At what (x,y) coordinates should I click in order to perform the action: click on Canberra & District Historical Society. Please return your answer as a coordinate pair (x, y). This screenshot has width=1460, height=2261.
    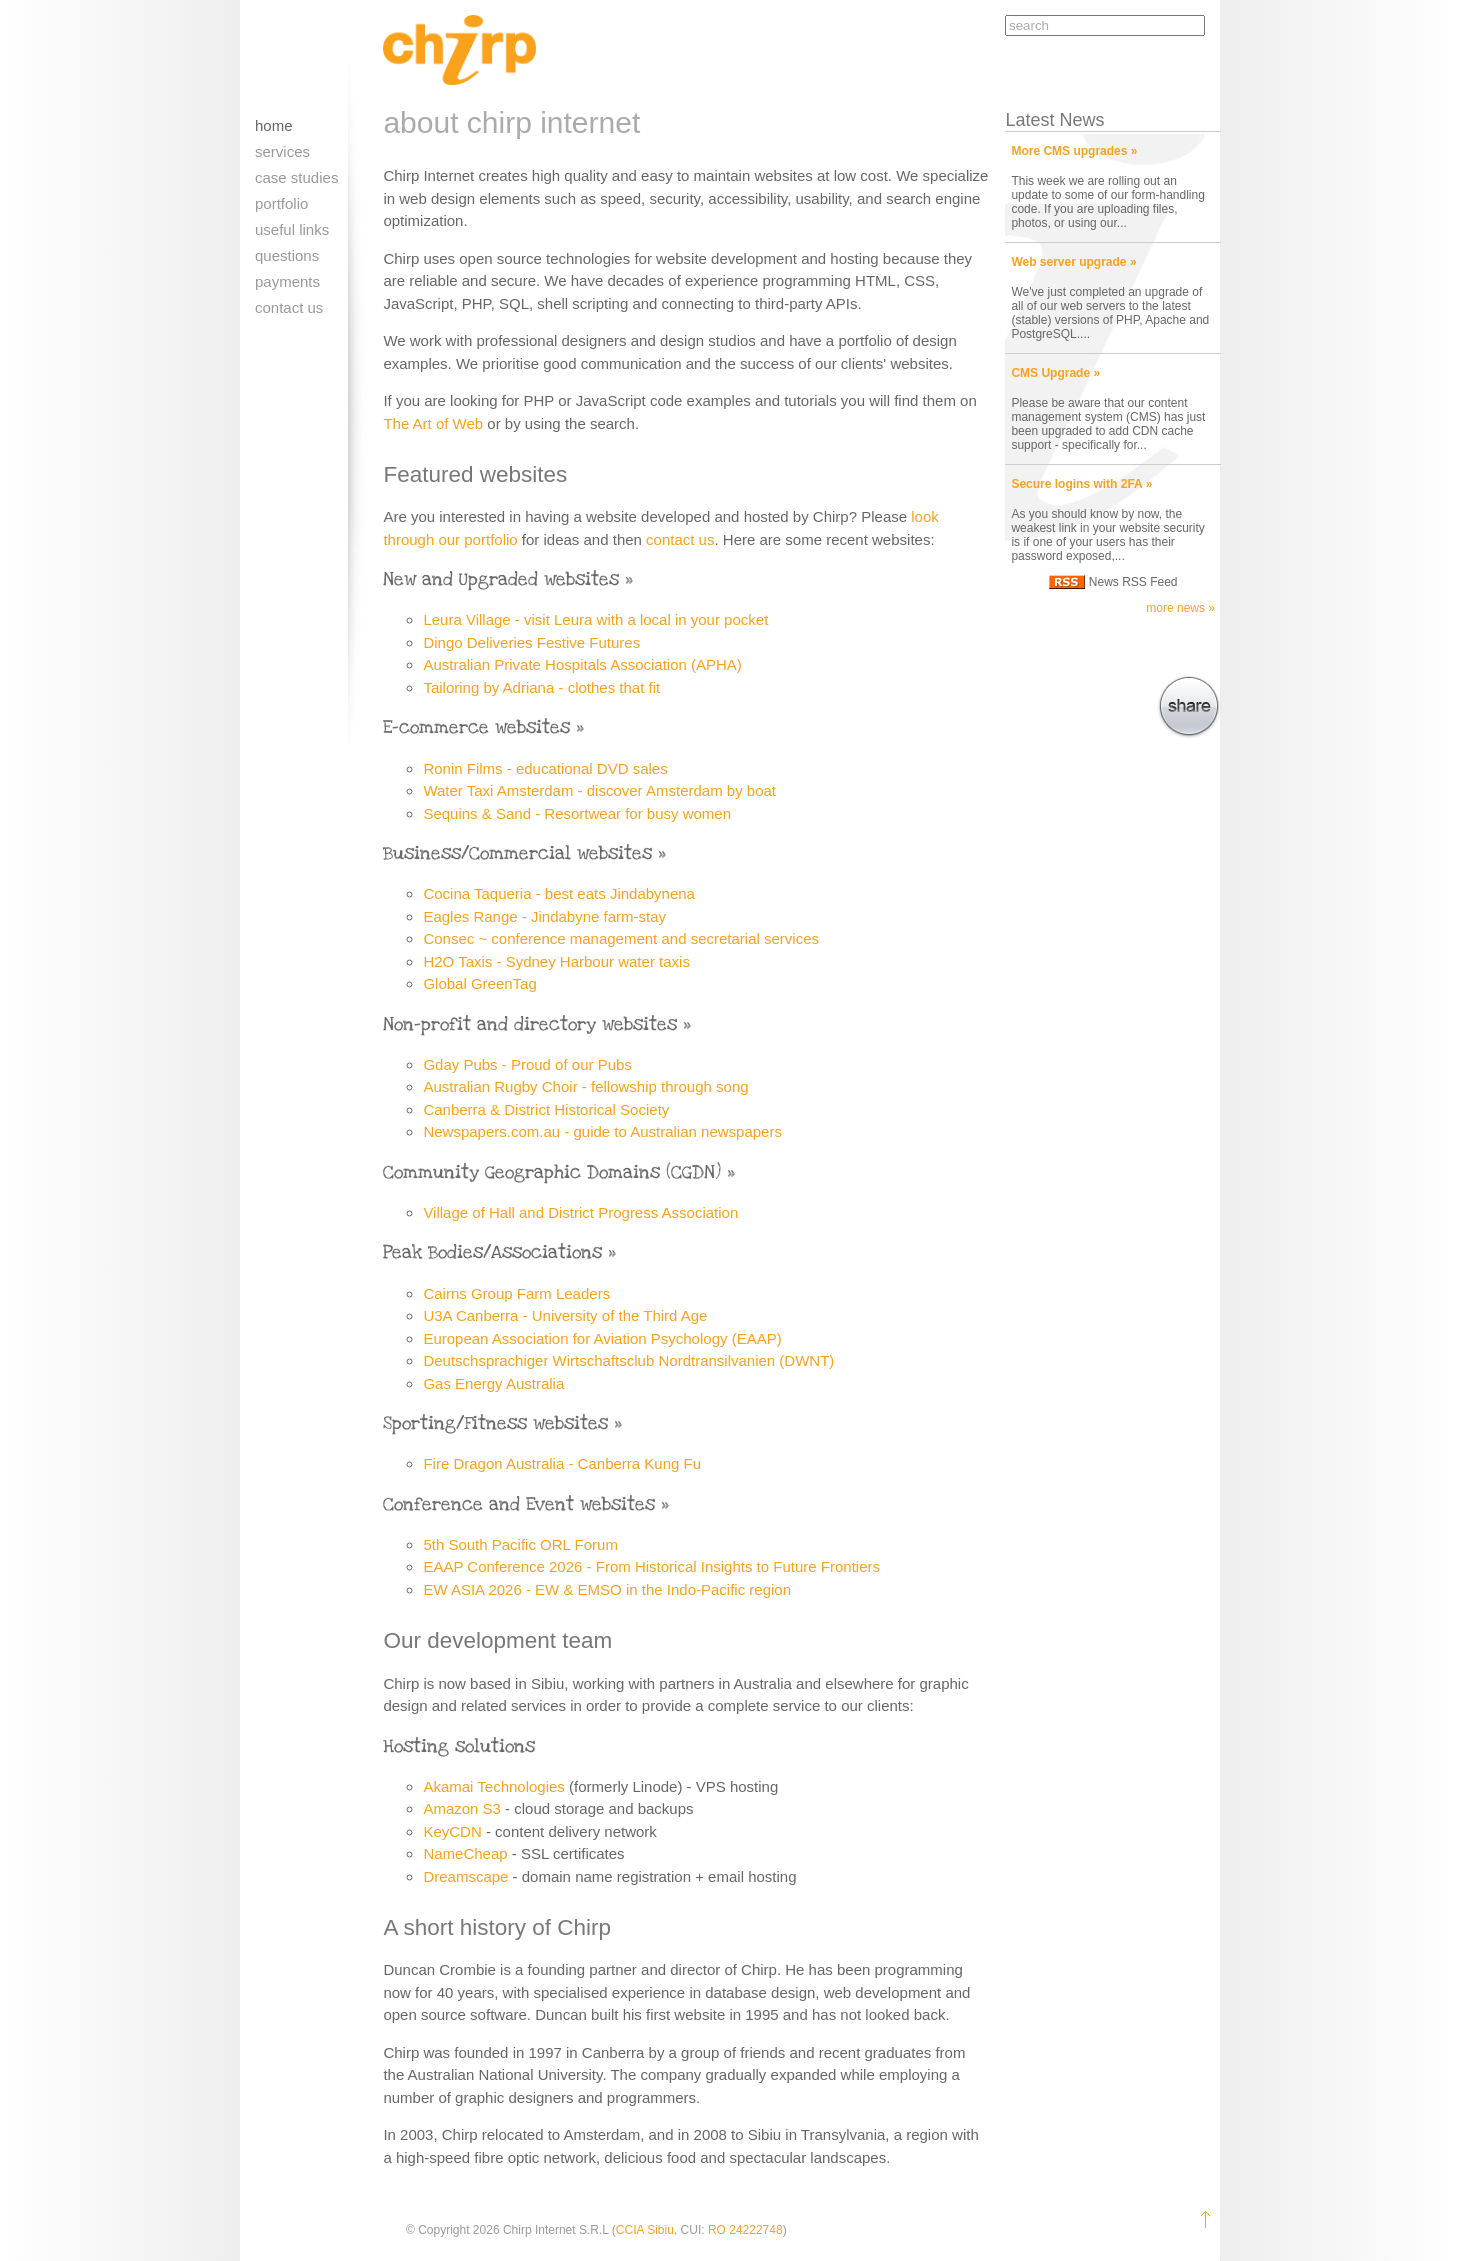
    Looking at the image, I should click on (546, 1109).